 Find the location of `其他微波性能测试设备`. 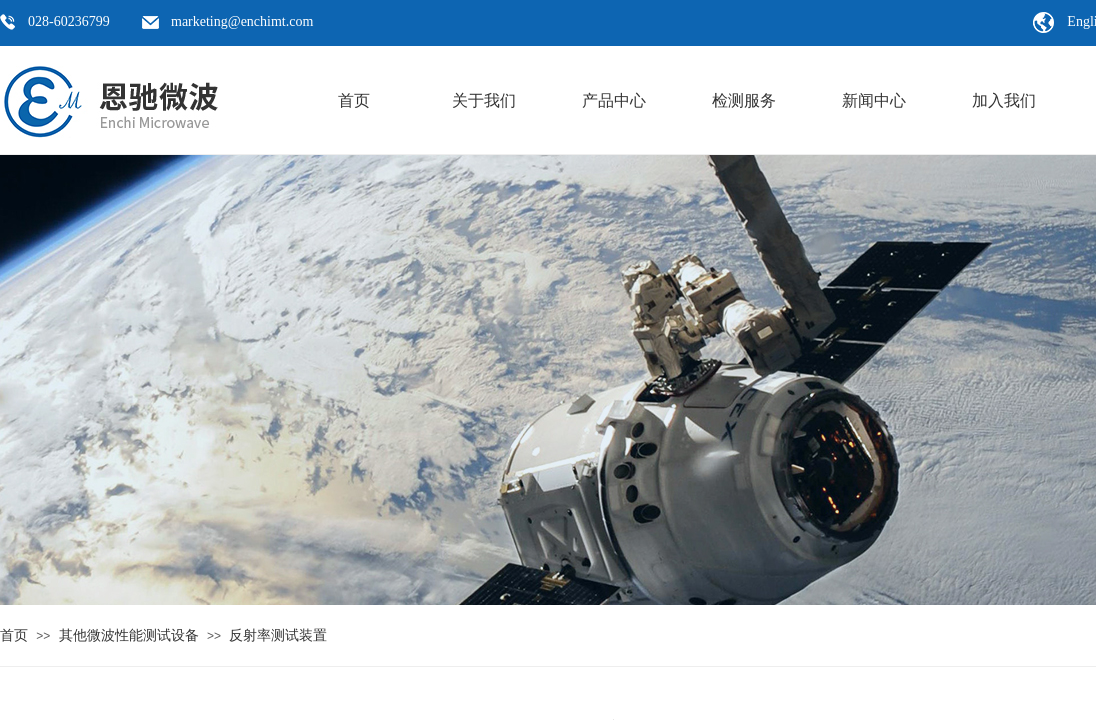

其他微波性能测试设备 is located at coordinates (129, 635).